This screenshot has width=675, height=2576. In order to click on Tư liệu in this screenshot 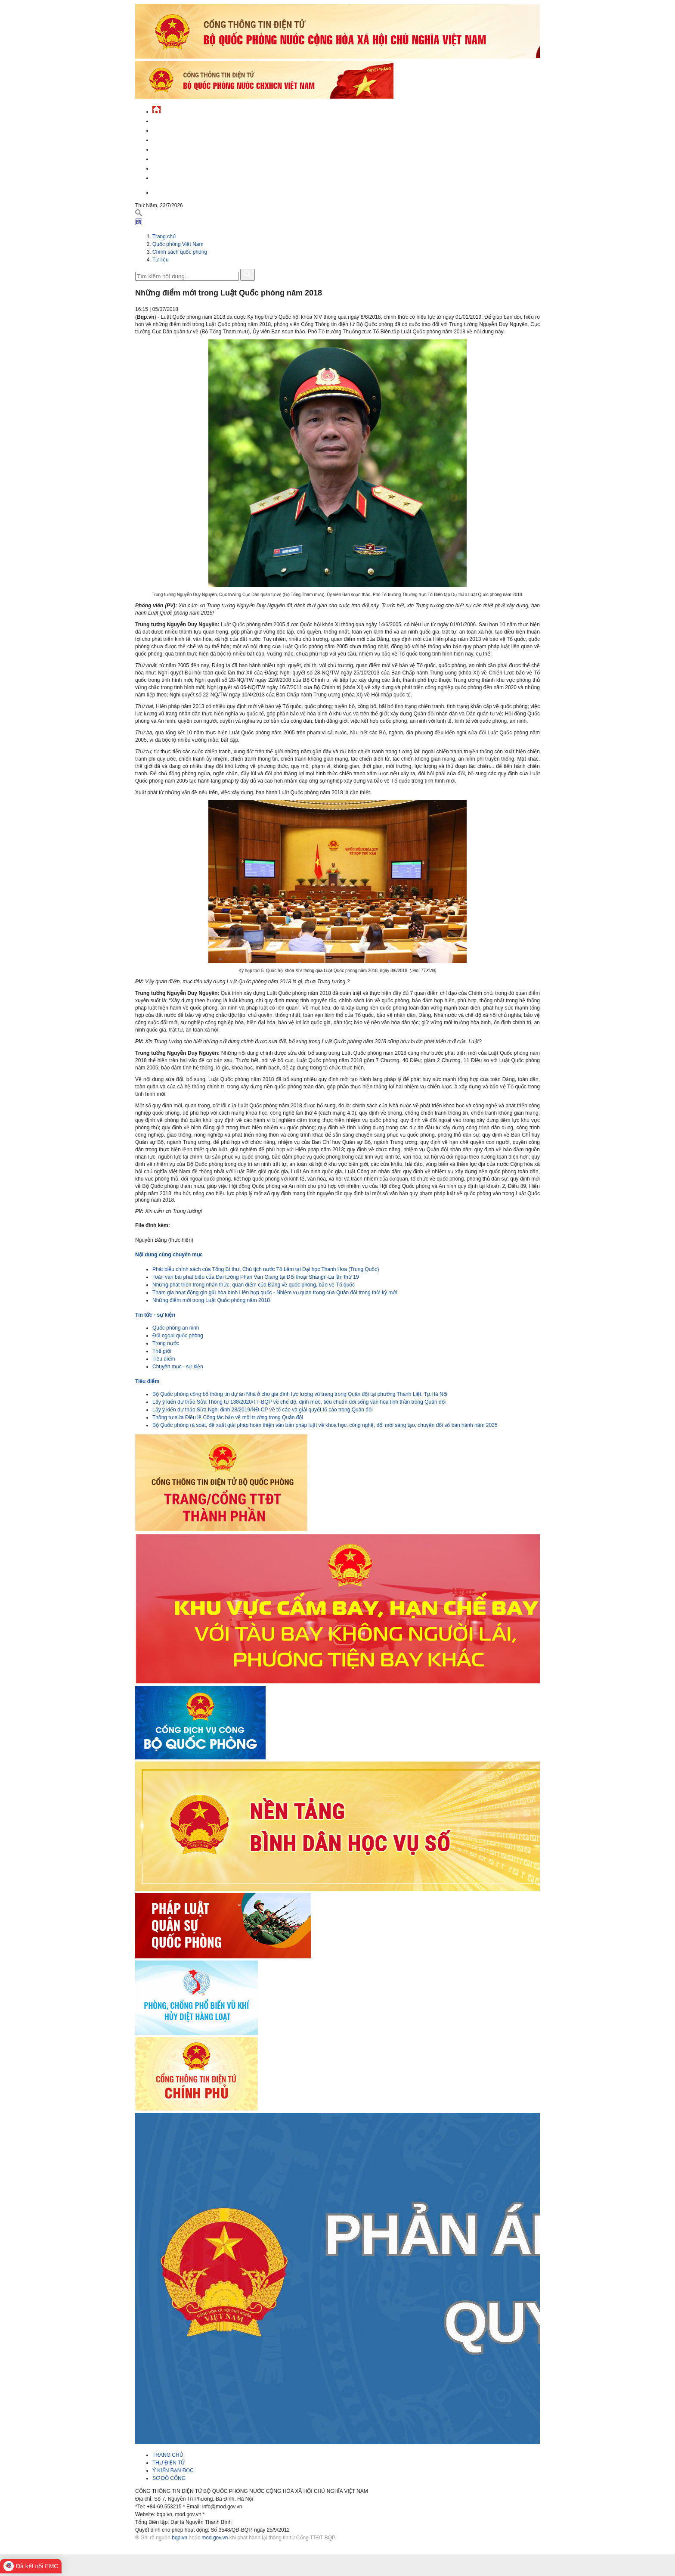, I will do `click(160, 260)`.